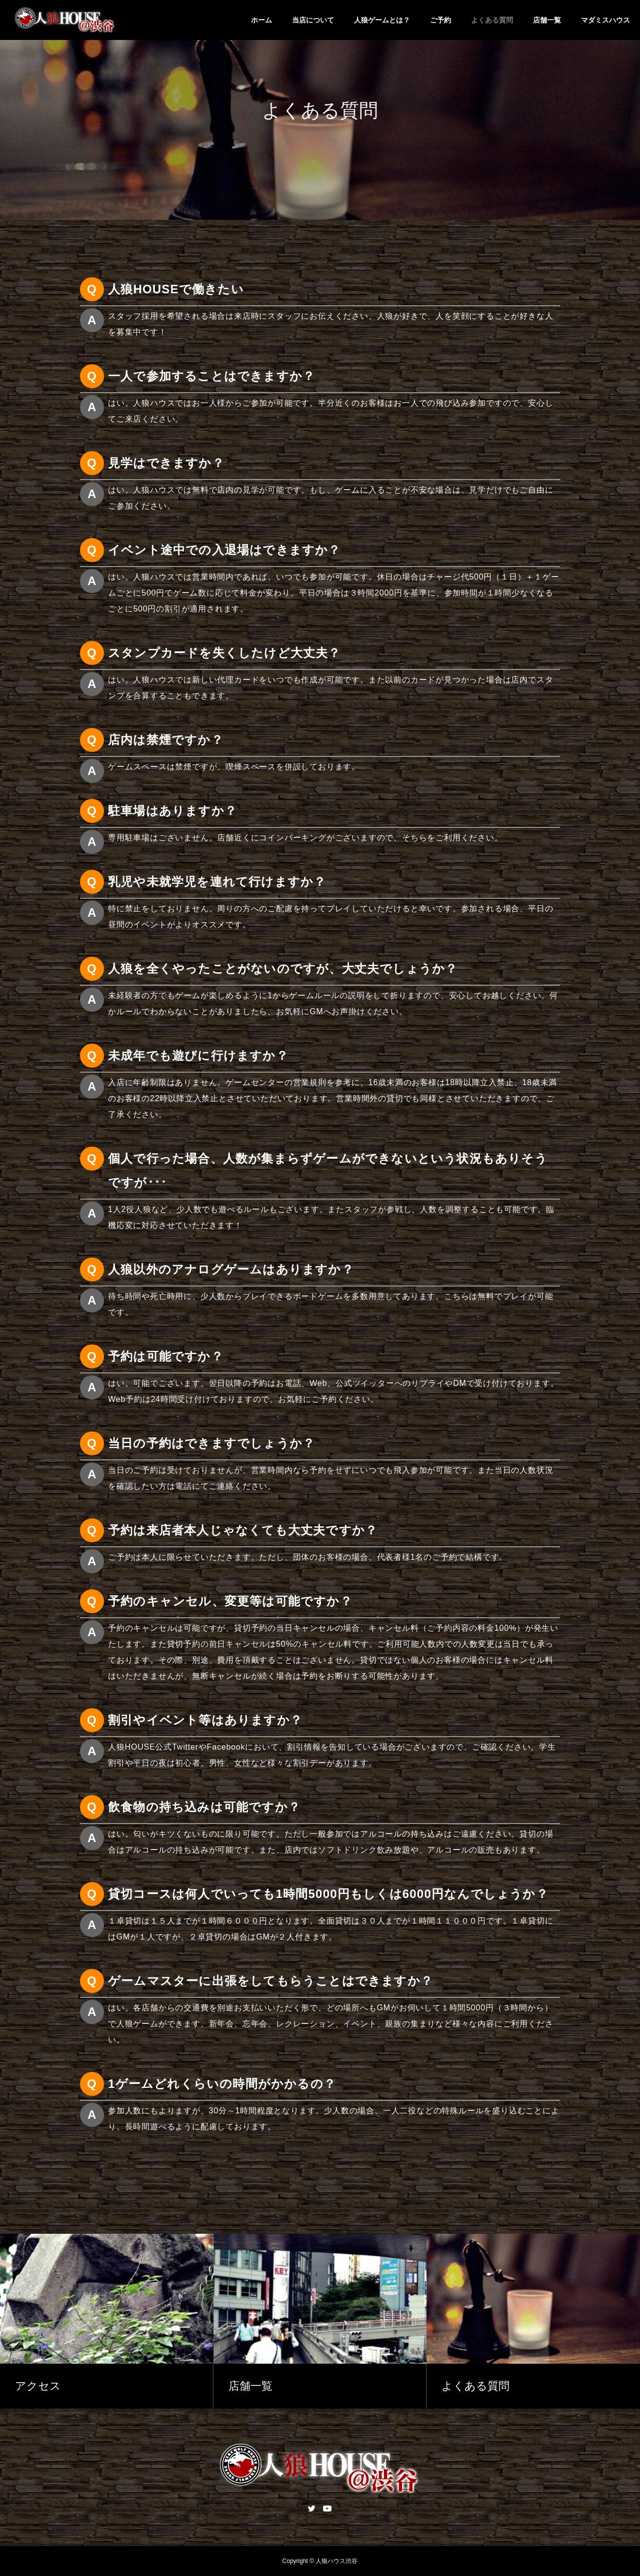 This screenshot has height=2576, width=640. Describe the element at coordinates (261, 20) in the screenshot. I see `ホーム` at that location.